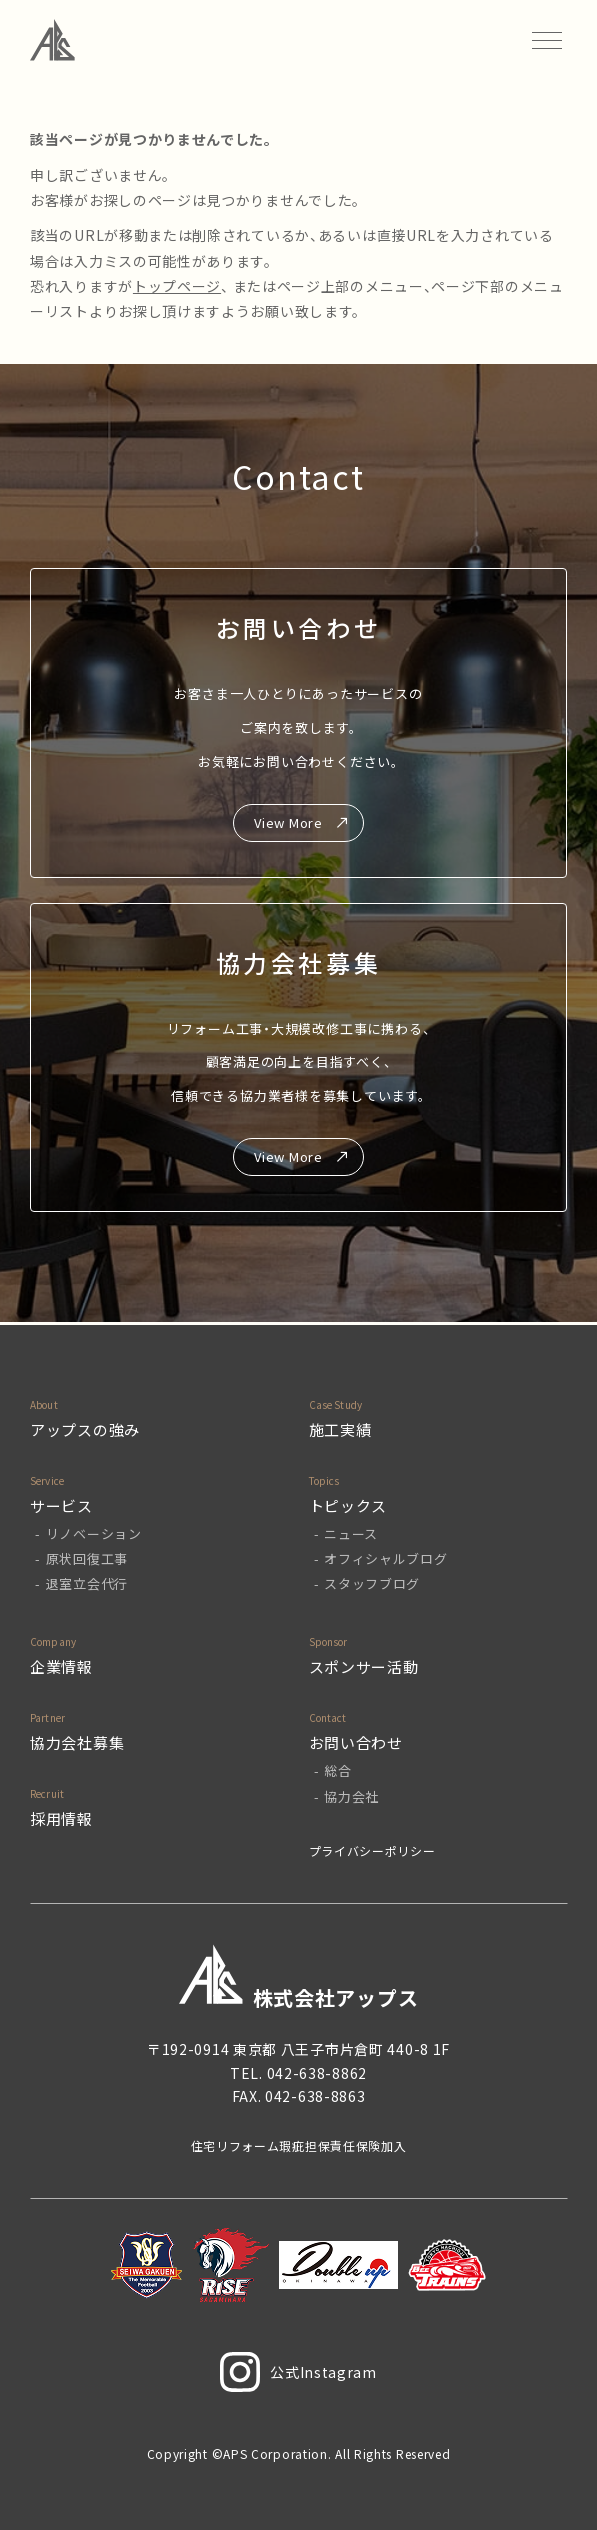 This screenshot has height=2530, width=597. What do you see at coordinates (177, 286) in the screenshot?
I see `トップページ` at bounding box center [177, 286].